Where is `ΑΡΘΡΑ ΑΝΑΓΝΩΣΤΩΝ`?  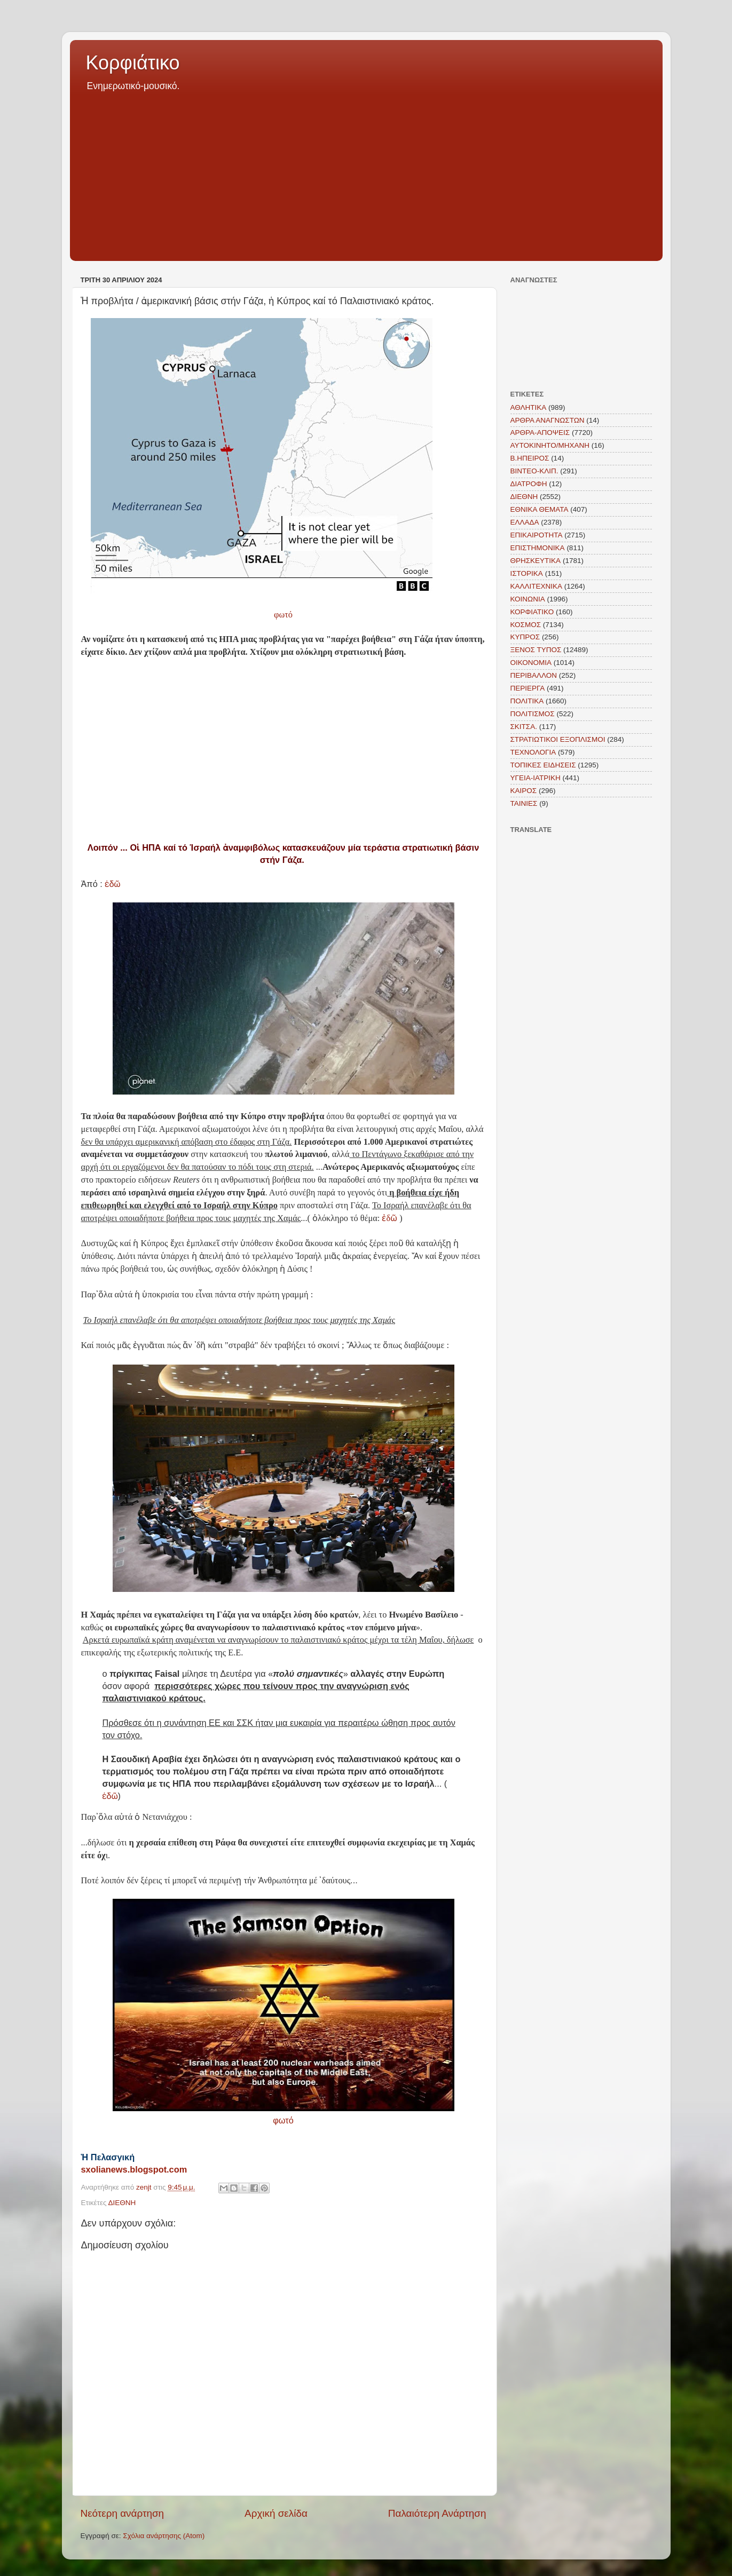 ΑΡΘΡΑ ΑΝΑΓΝΩΣΤΩΝ is located at coordinates (547, 420).